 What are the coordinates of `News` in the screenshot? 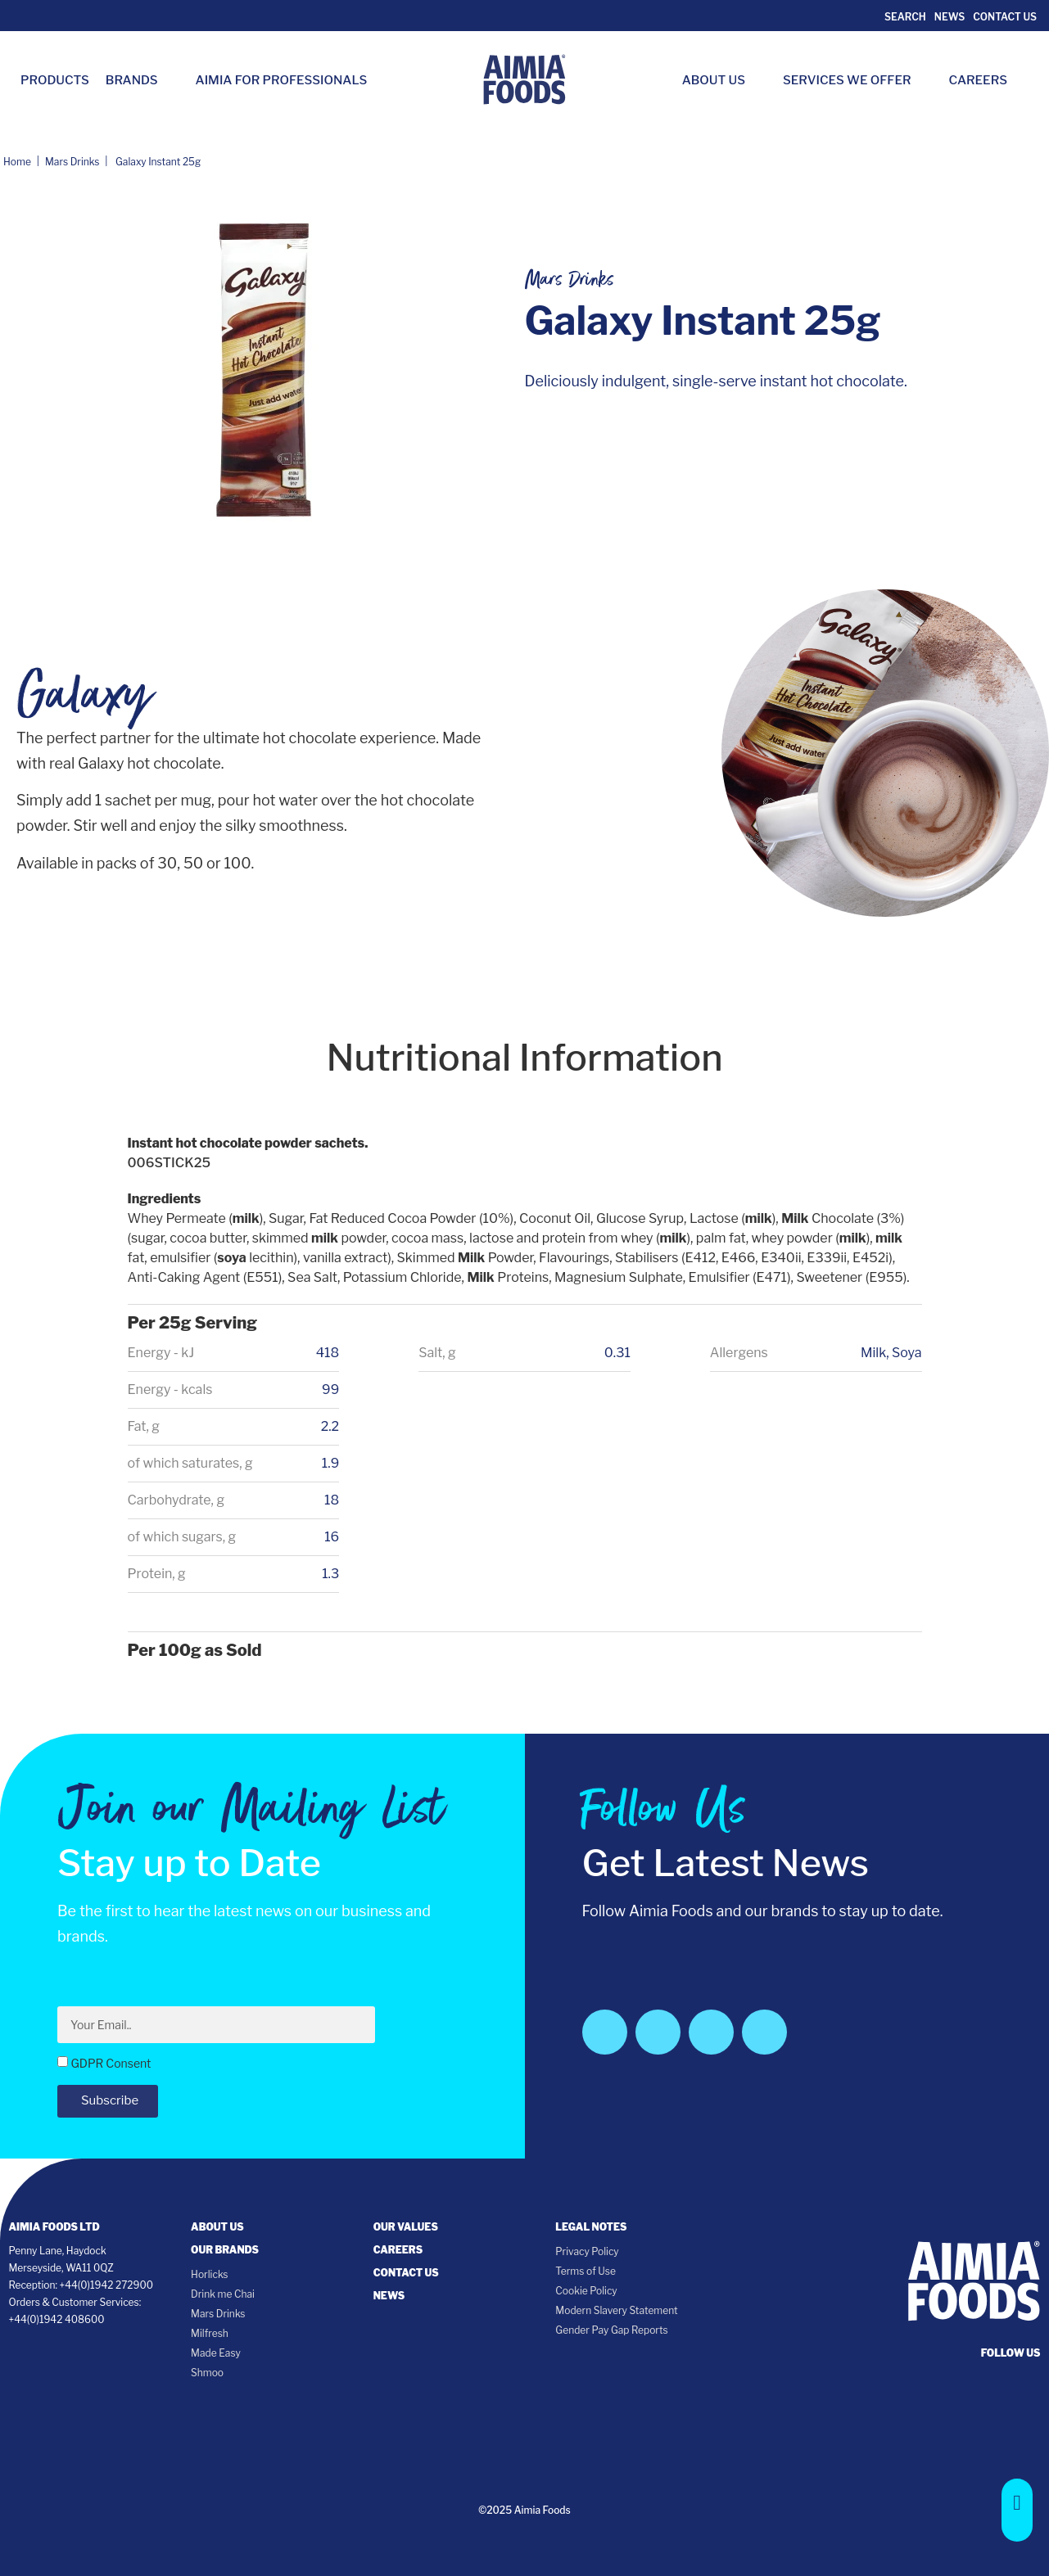 It's located at (949, 17).